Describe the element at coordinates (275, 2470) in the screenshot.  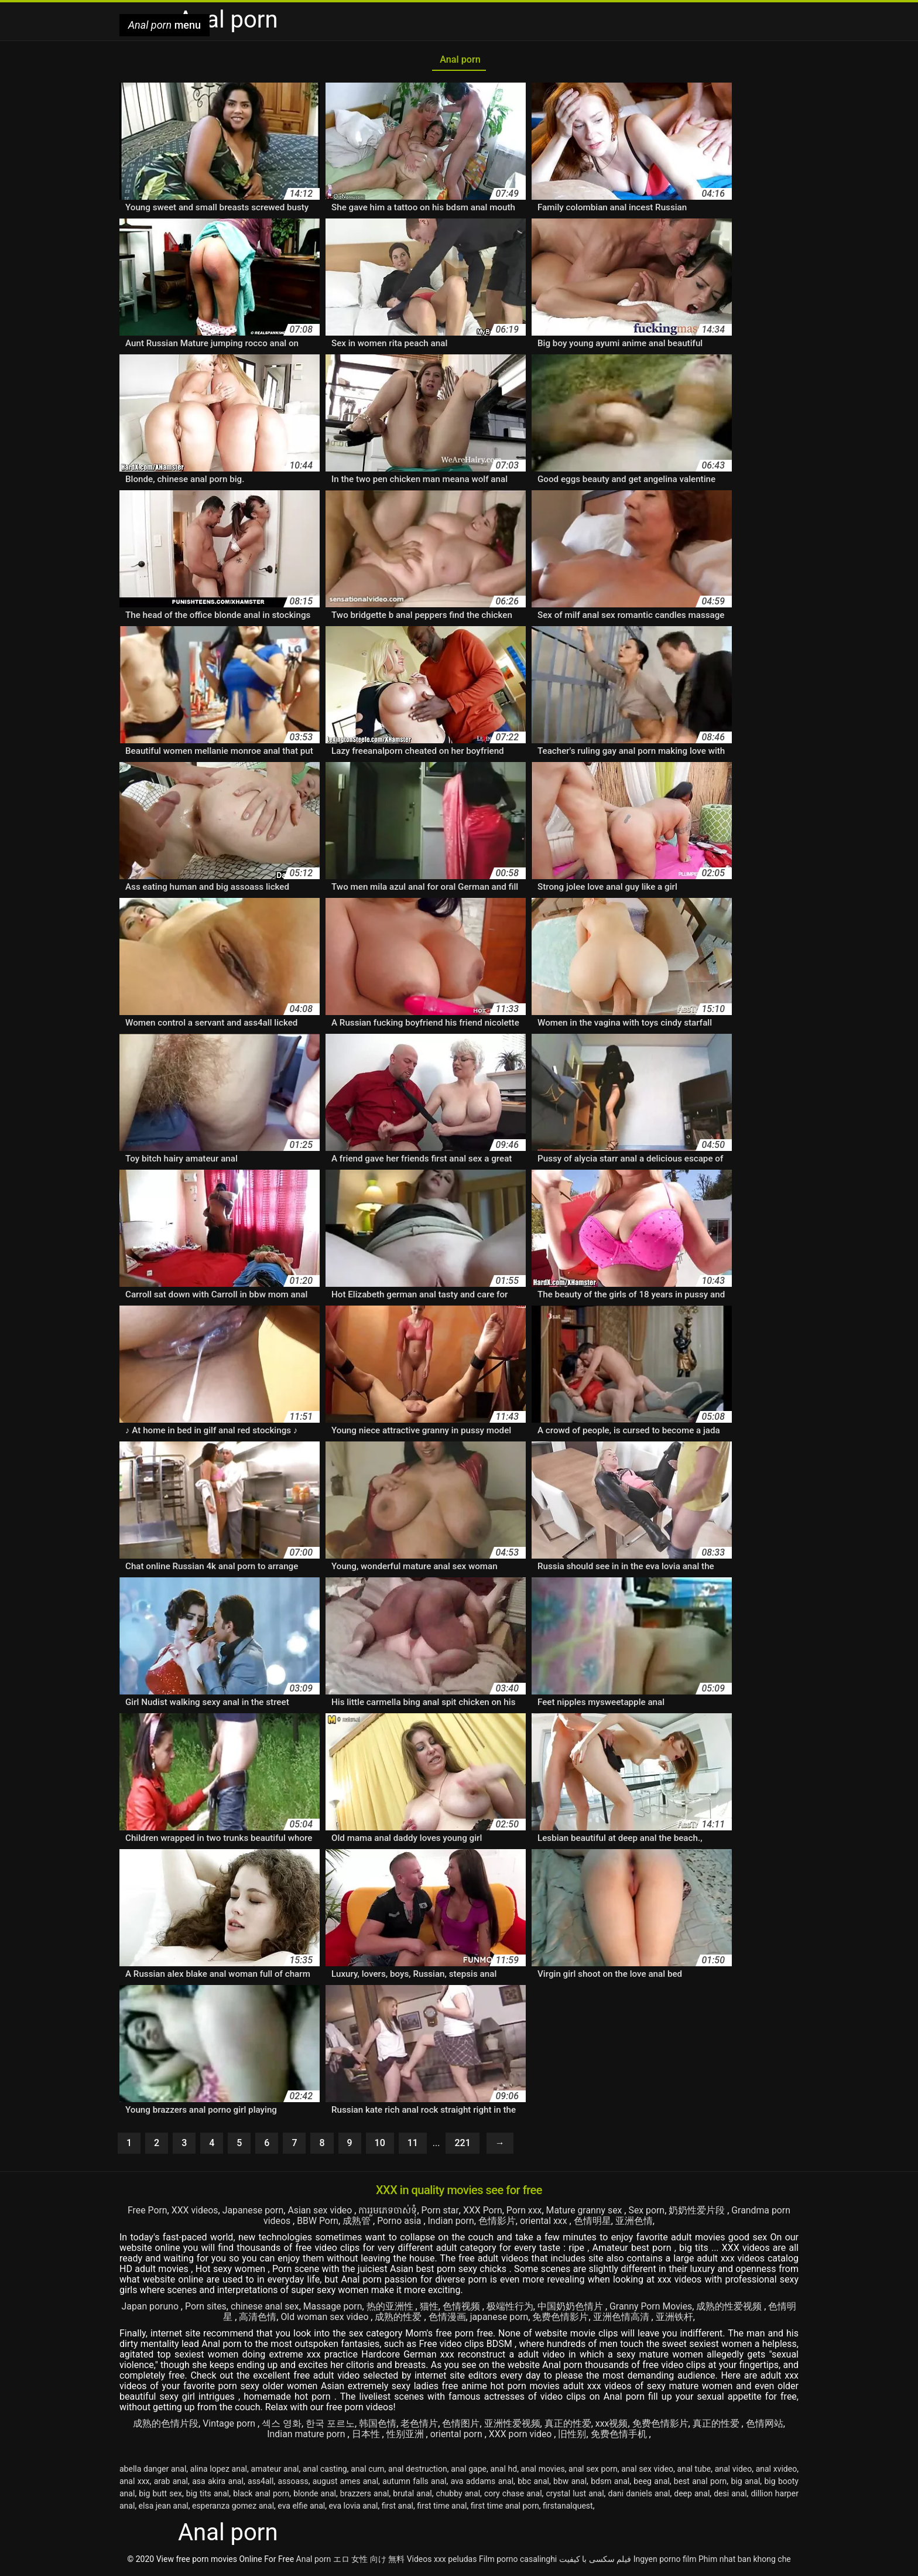
I see `amateur anal` at that location.